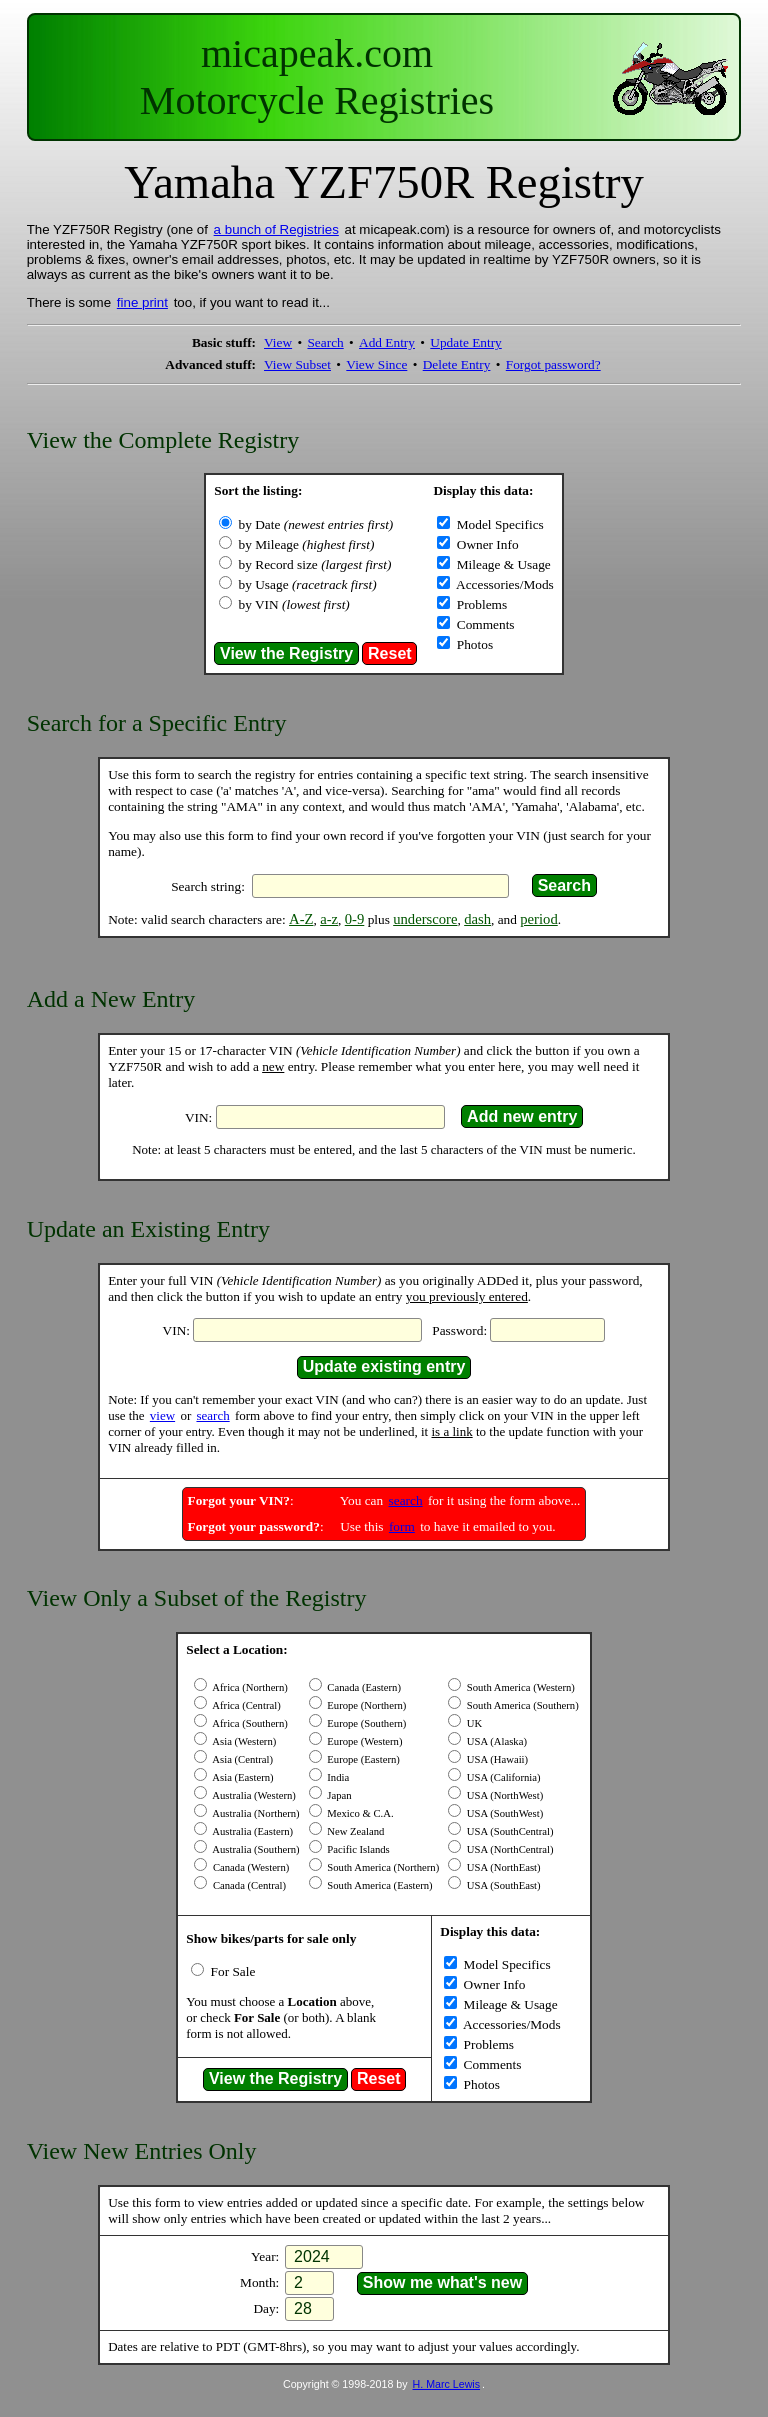  What do you see at coordinates (495, 1741) in the screenshot?
I see `USA (Alaska)` at bounding box center [495, 1741].